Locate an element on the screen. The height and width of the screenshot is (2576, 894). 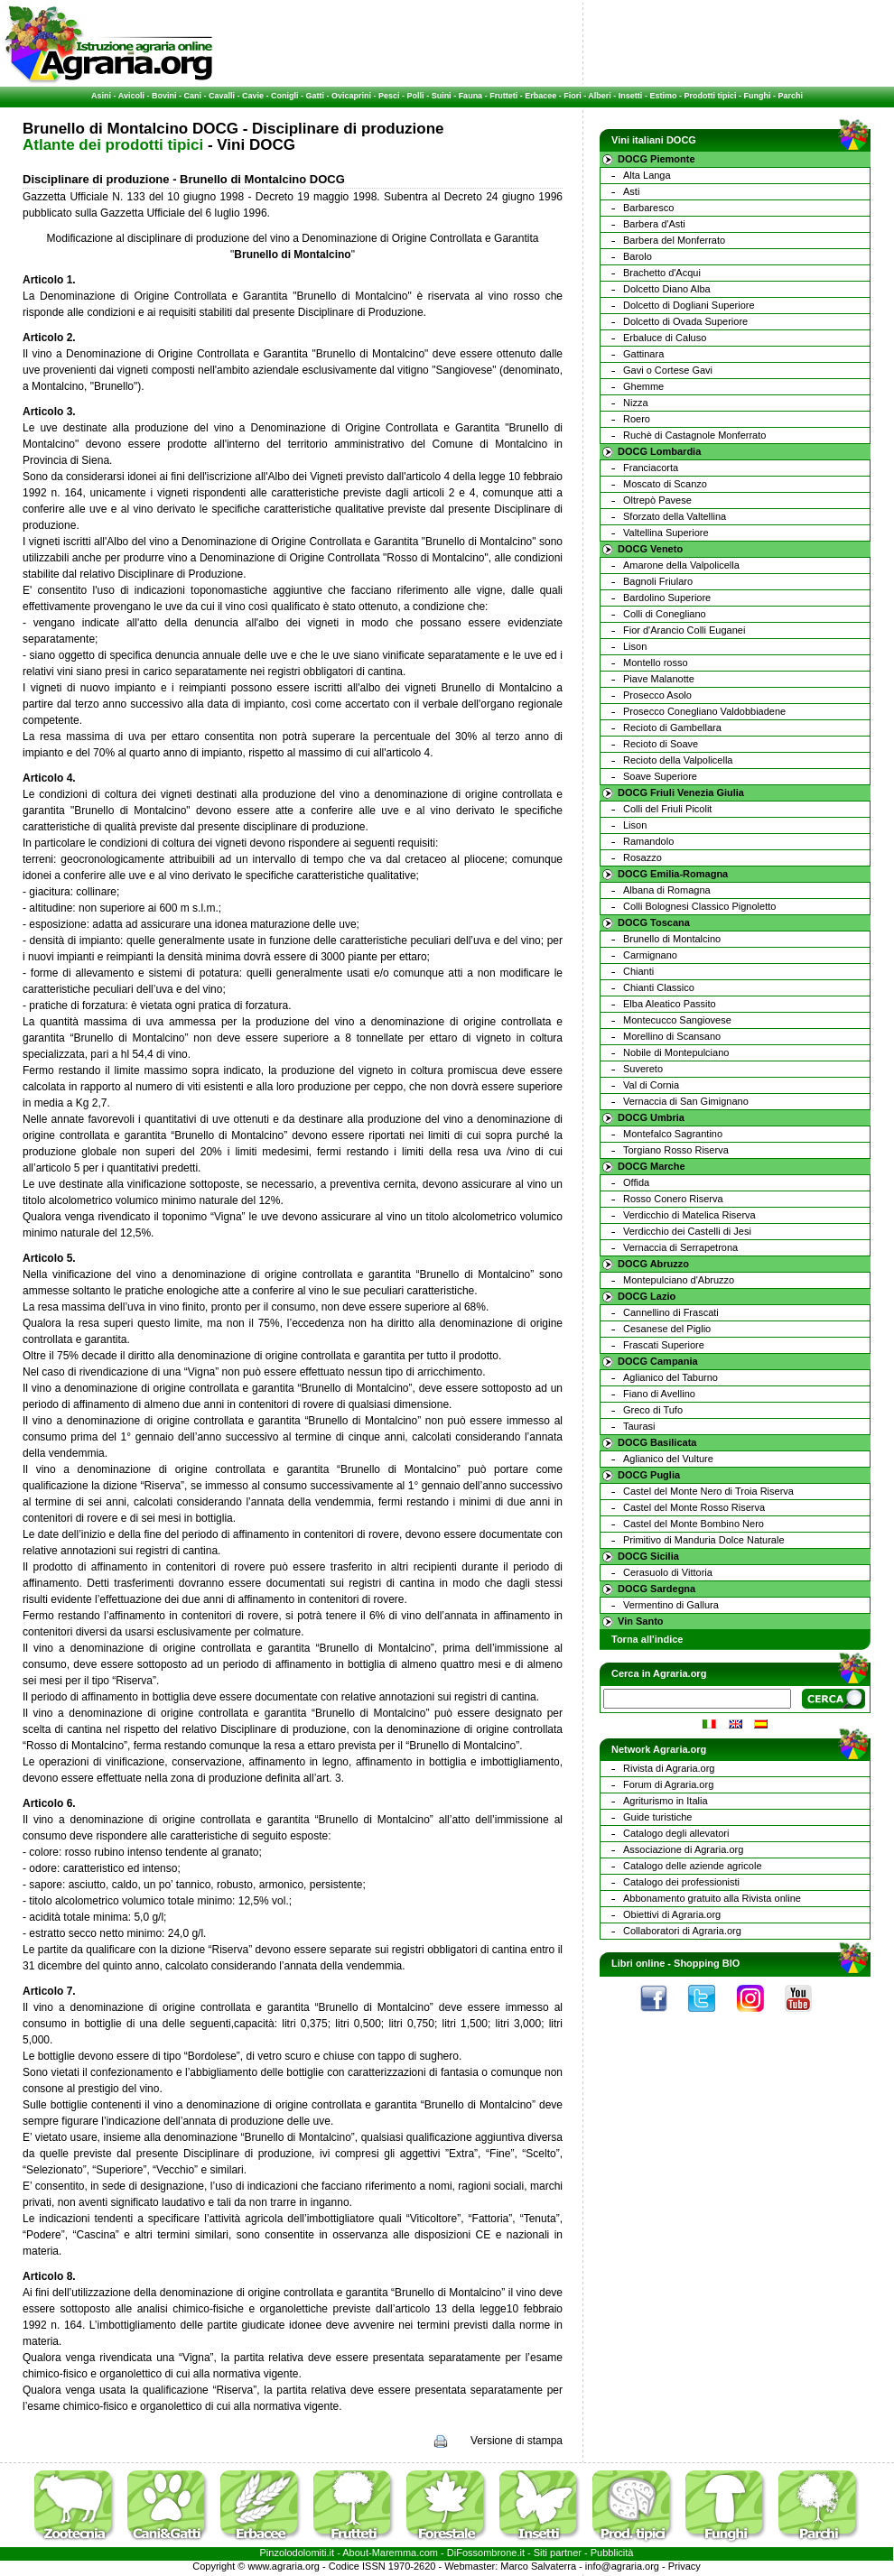
Chianti is located at coordinates (638, 971).